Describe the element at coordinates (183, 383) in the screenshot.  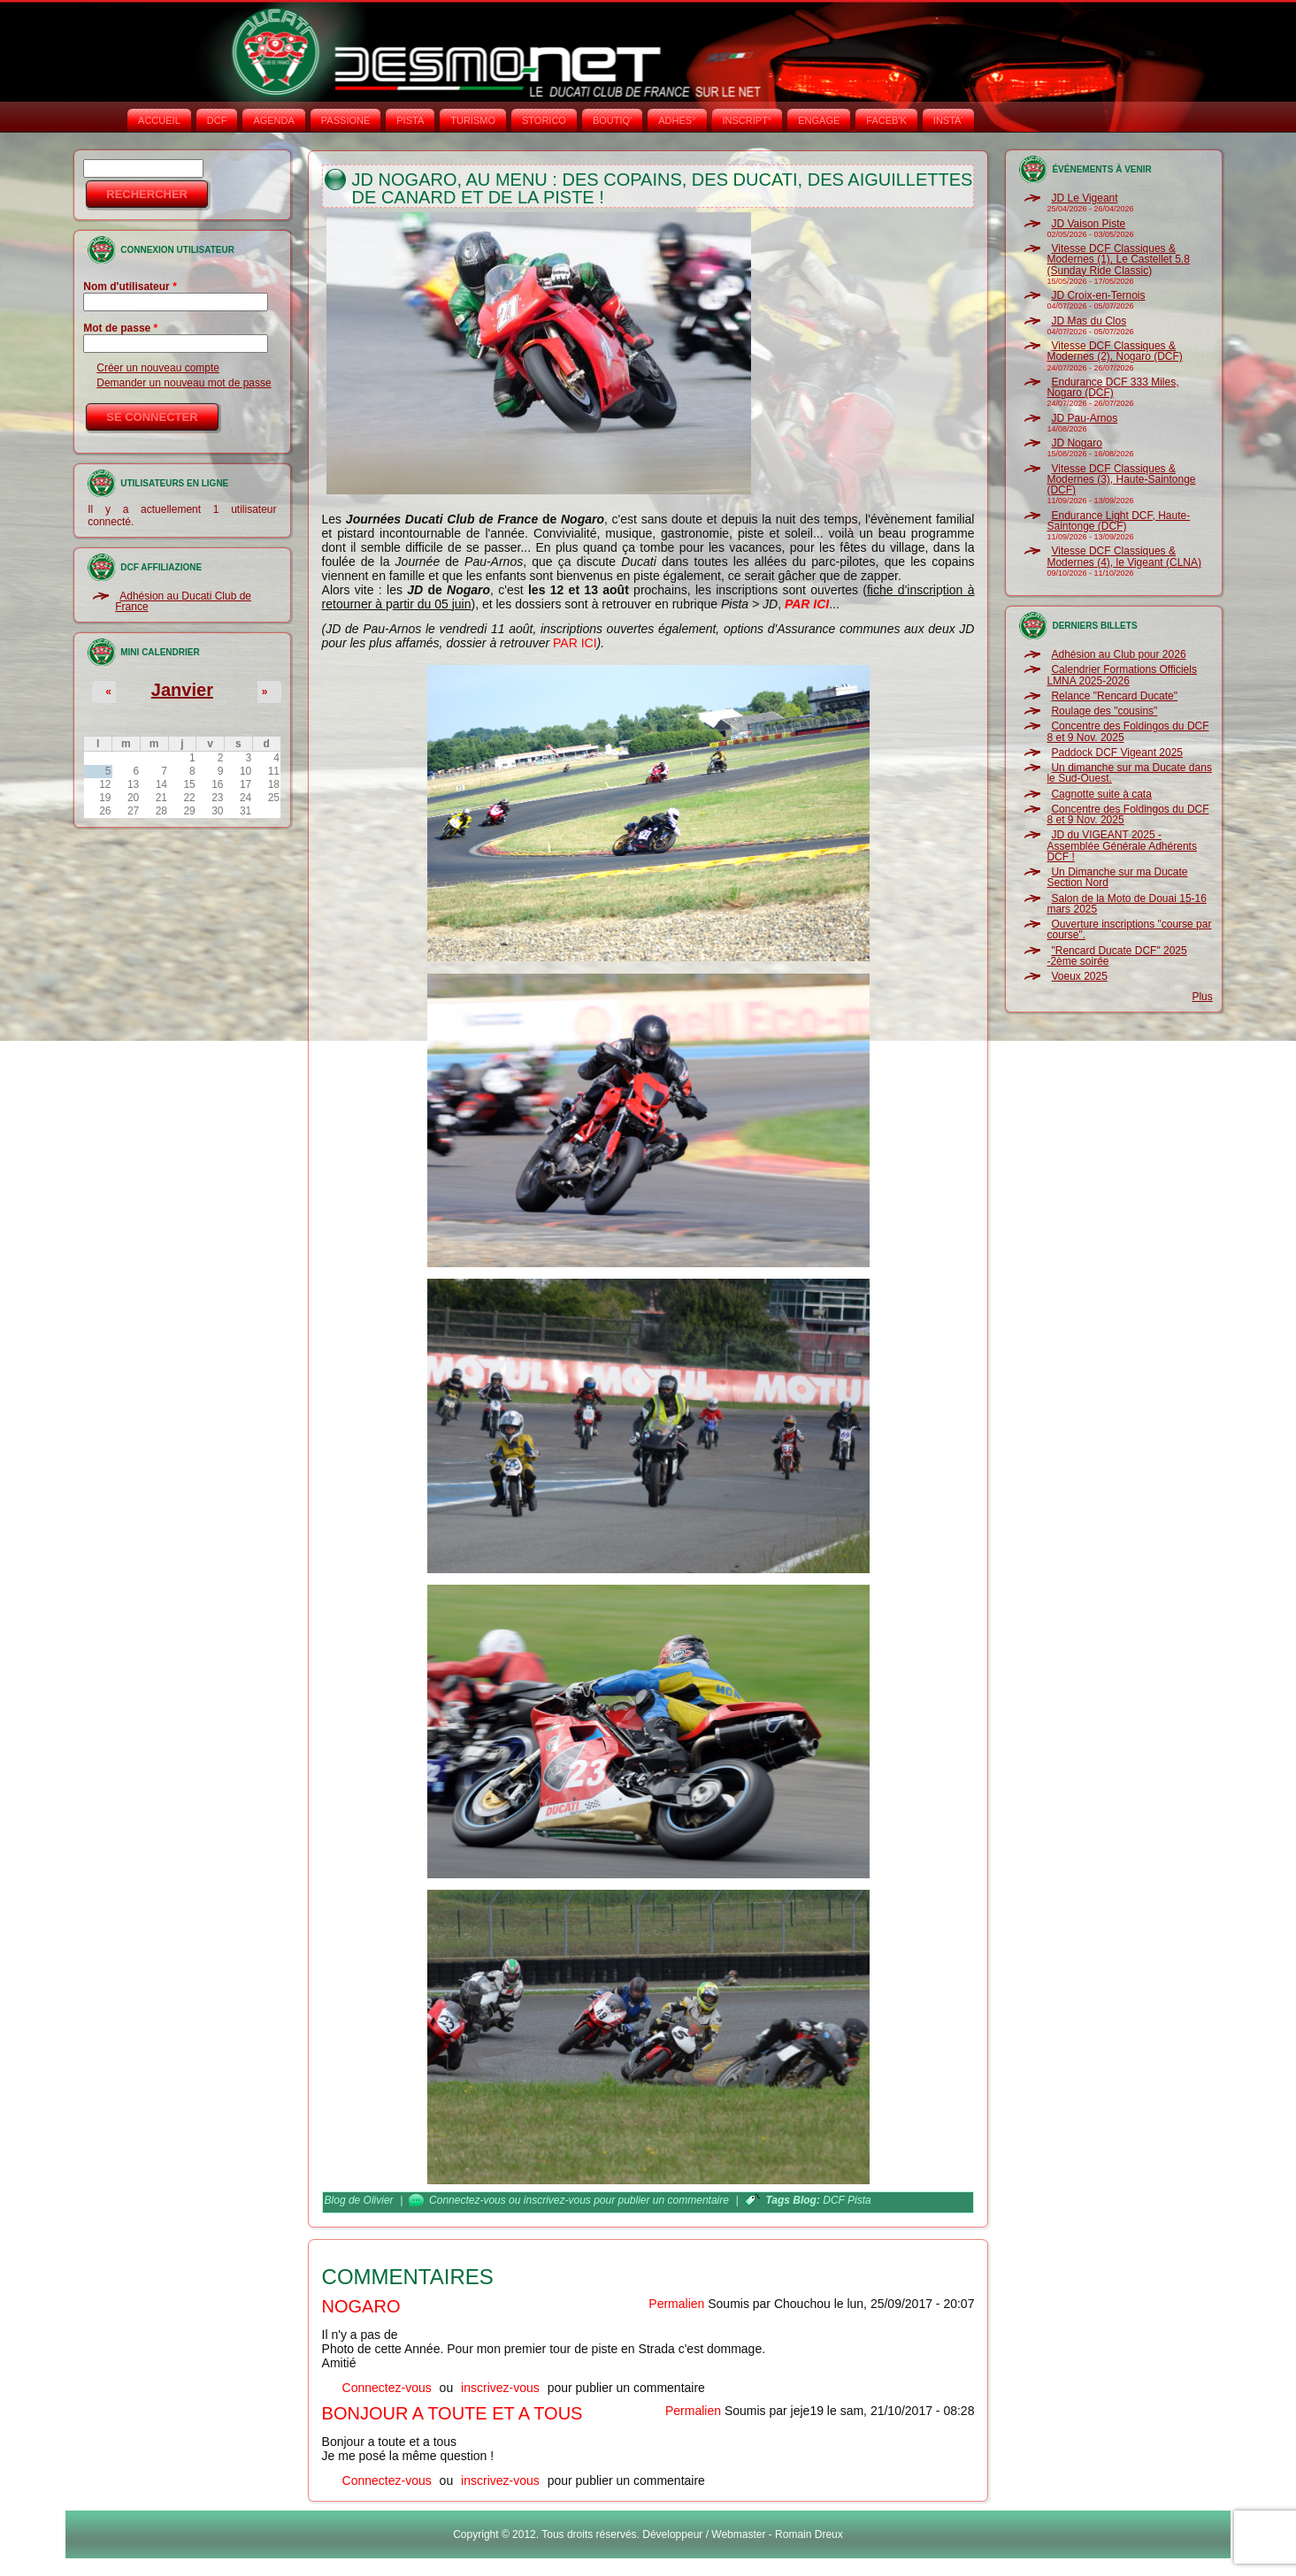
I see `Demander un nouveau mot de passe` at that location.